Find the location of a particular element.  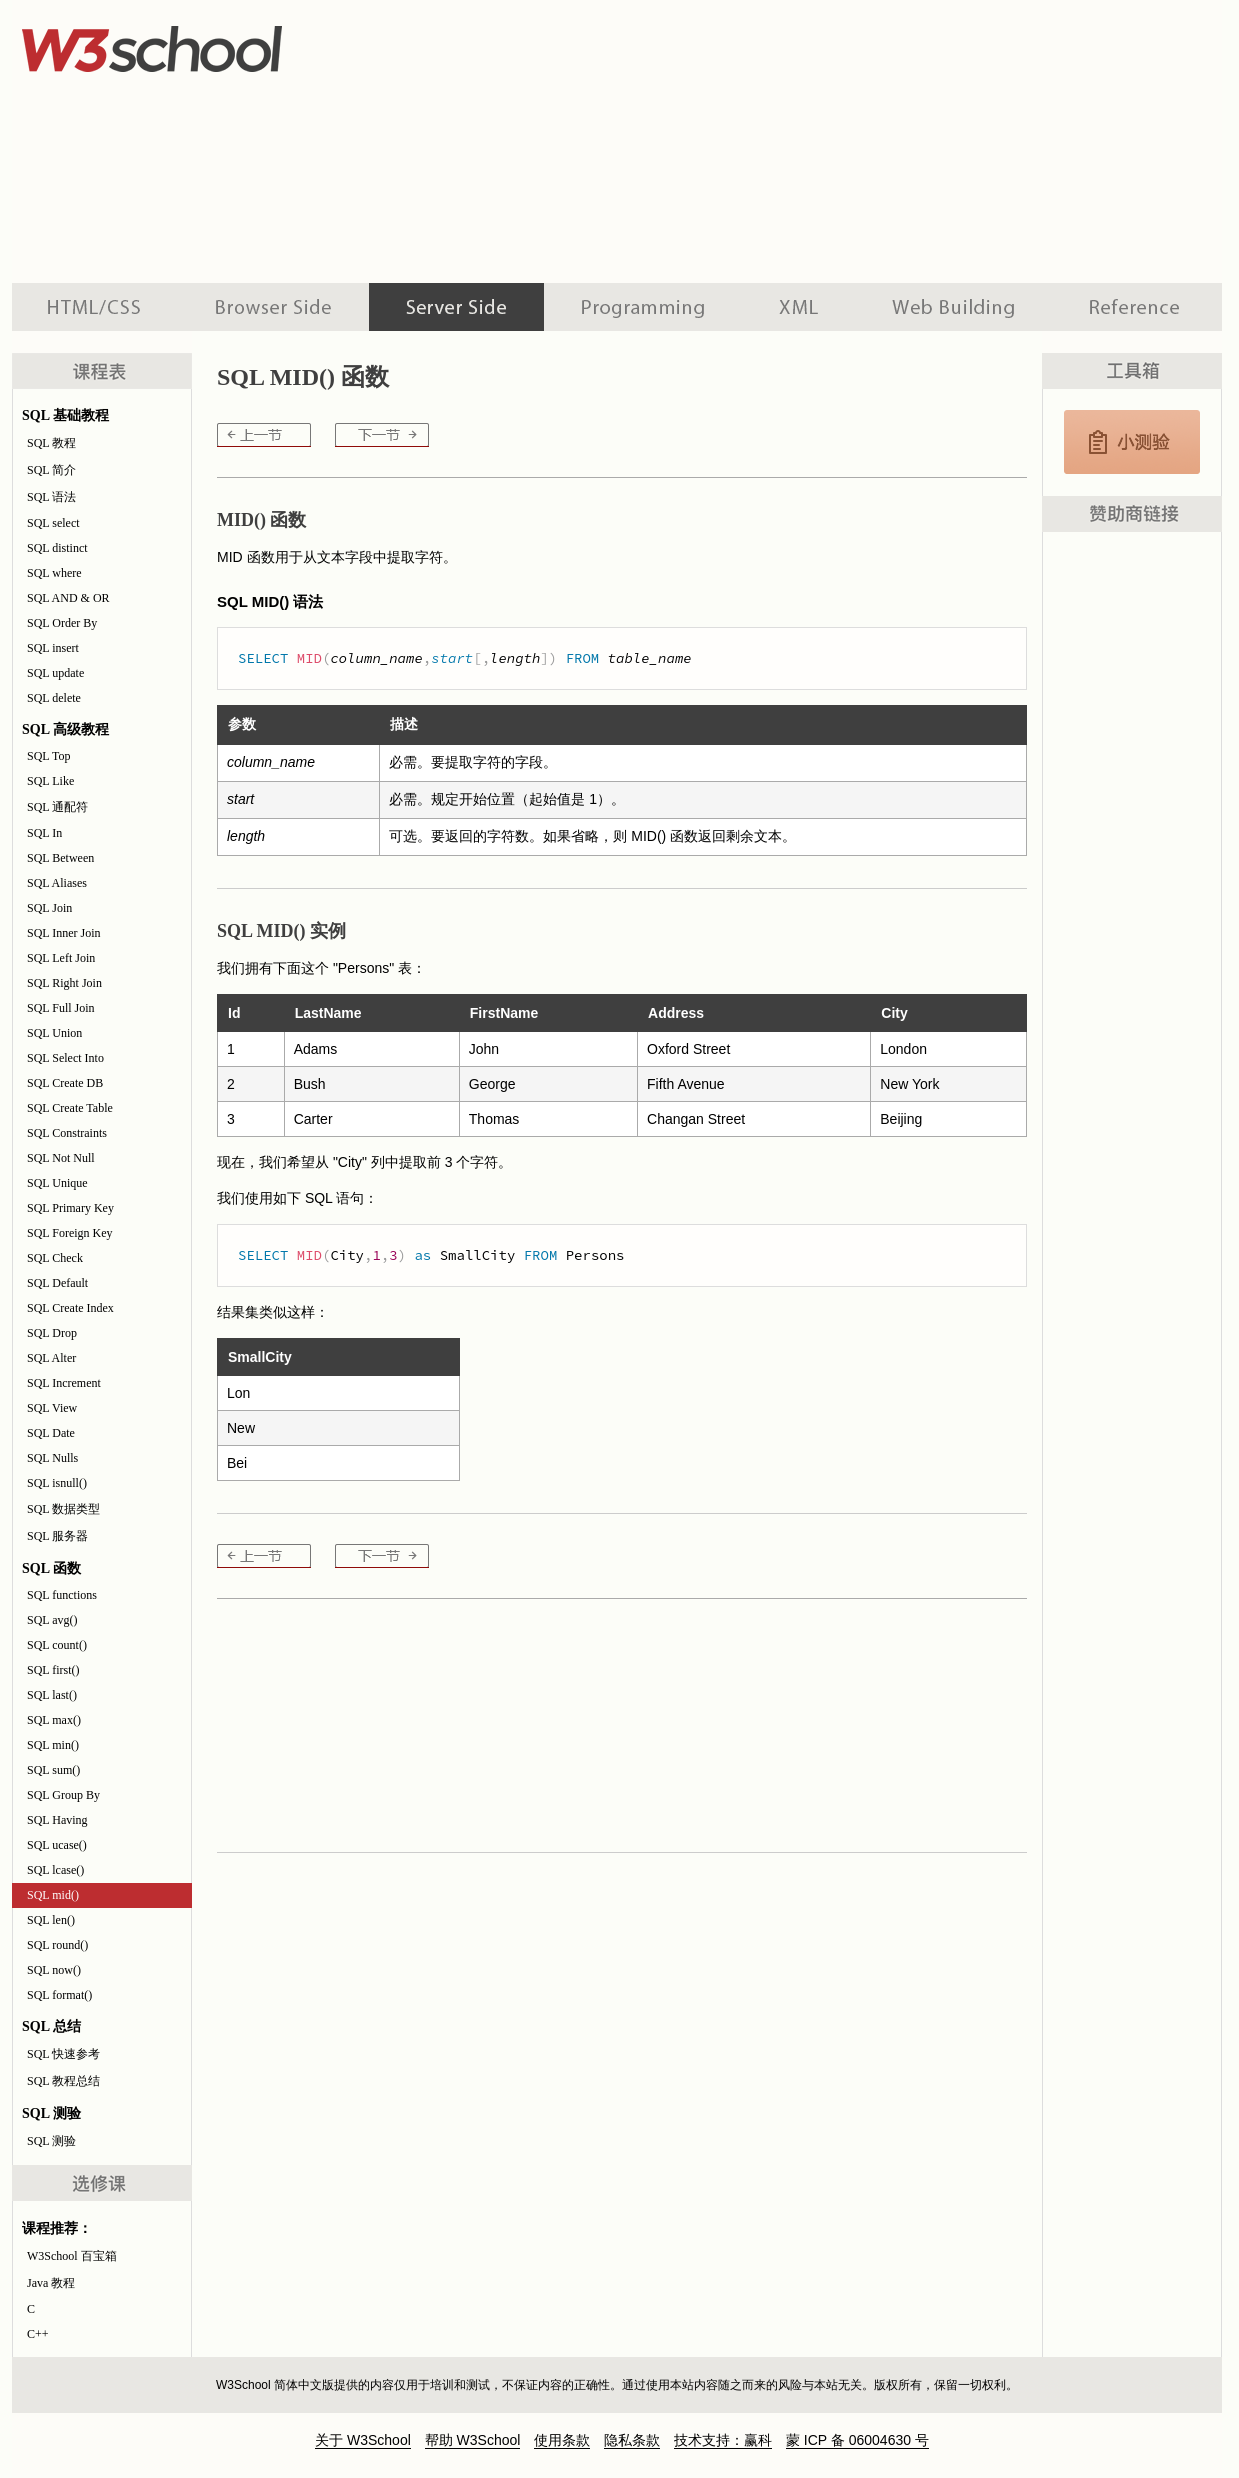

SQL 通配符 is located at coordinates (57, 807).